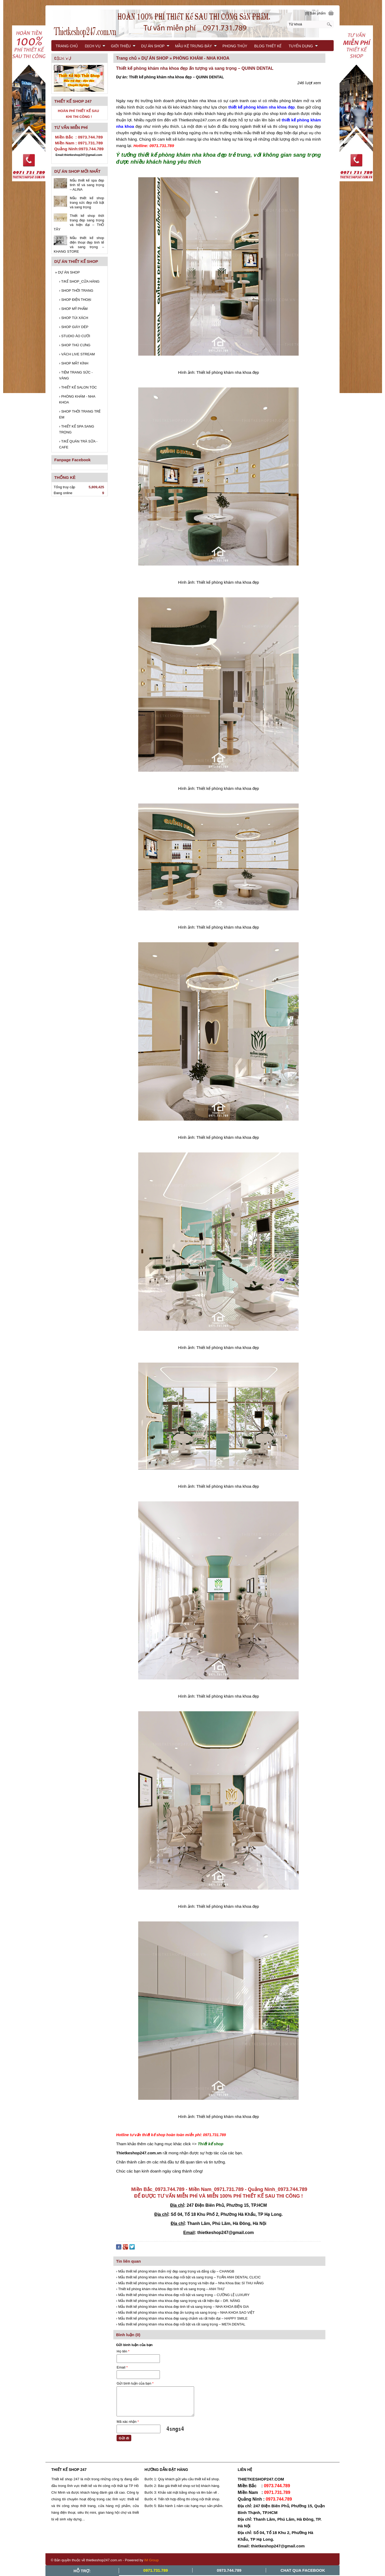 This screenshot has height=2576, width=385. What do you see at coordinates (82, 2571) in the screenshot?
I see `Hỗ trợ:` at bounding box center [82, 2571].